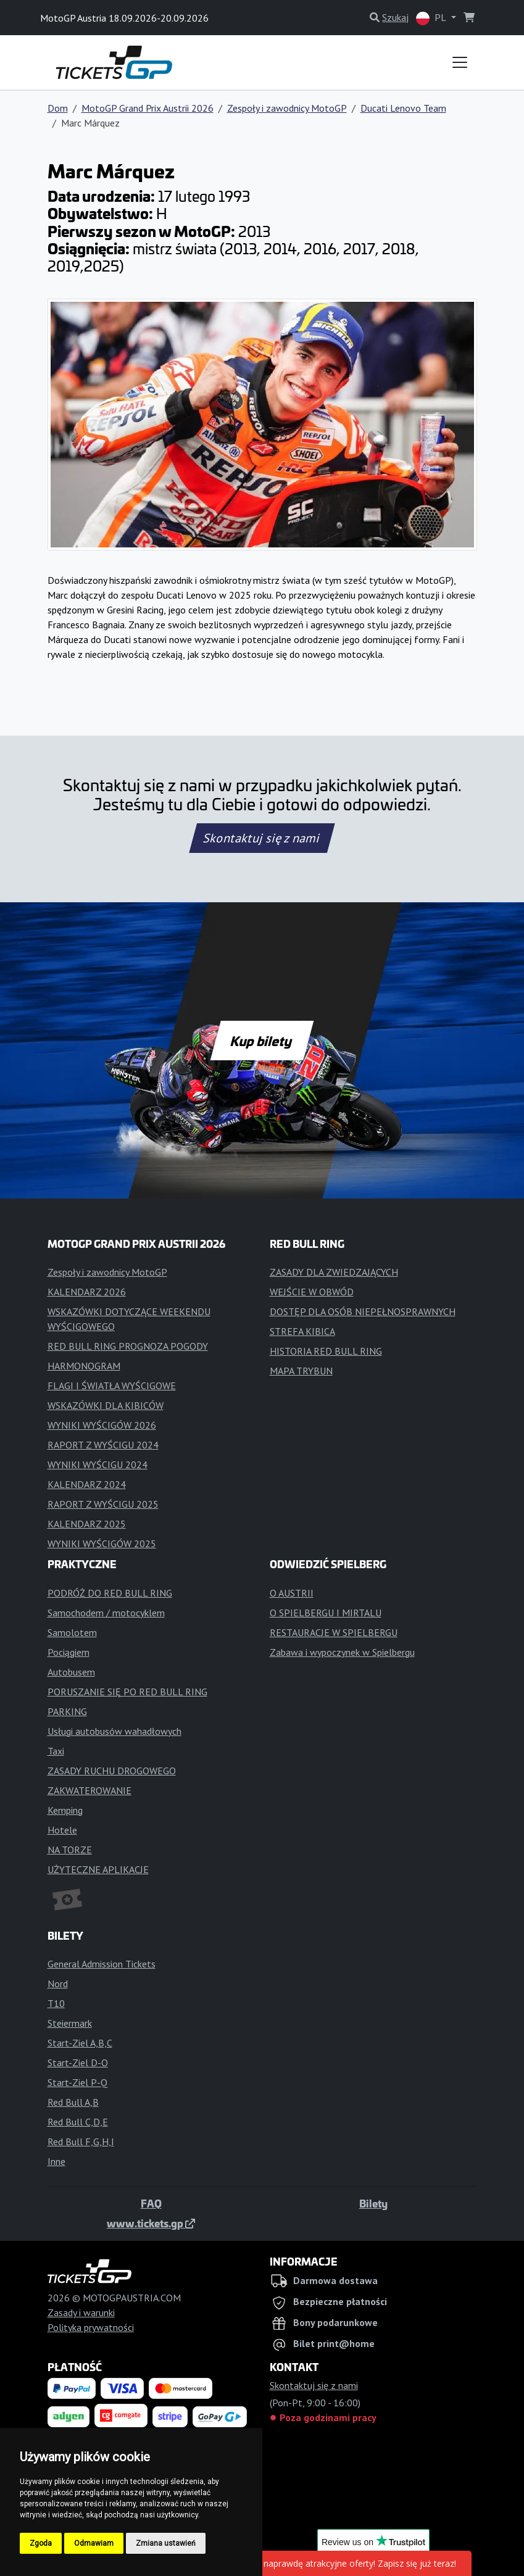 This screenshot has height=2576, width=524. Describe the element at coordinates (312, 1292) in the screenshot. I see `WEJŚCIE W OBWÓD` at that location.